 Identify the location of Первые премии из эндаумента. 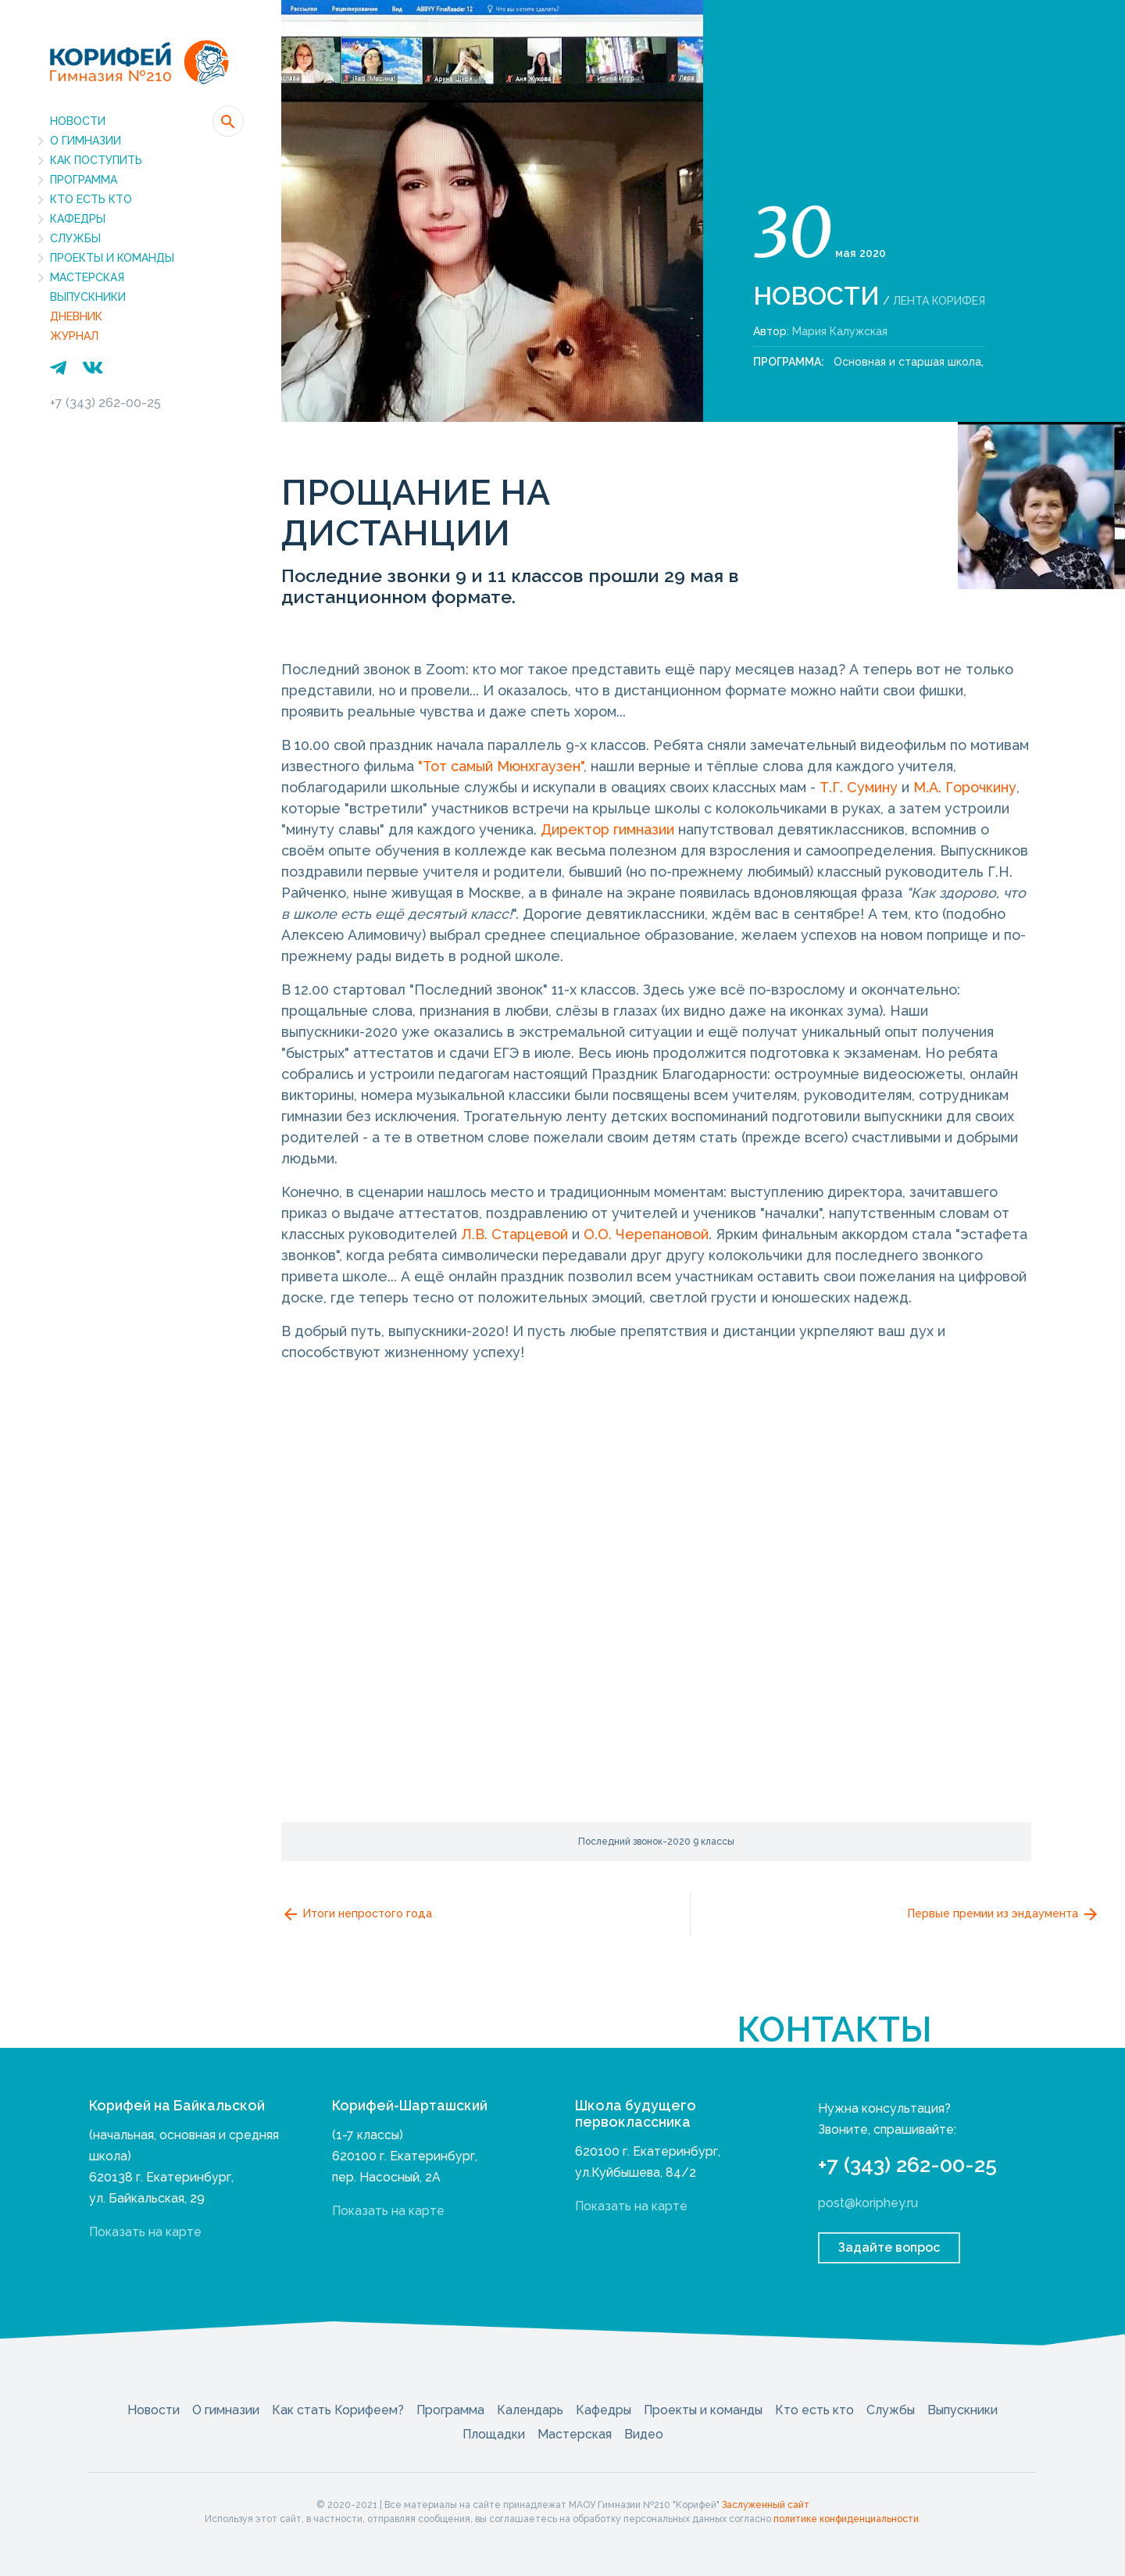
(1004, 1914).